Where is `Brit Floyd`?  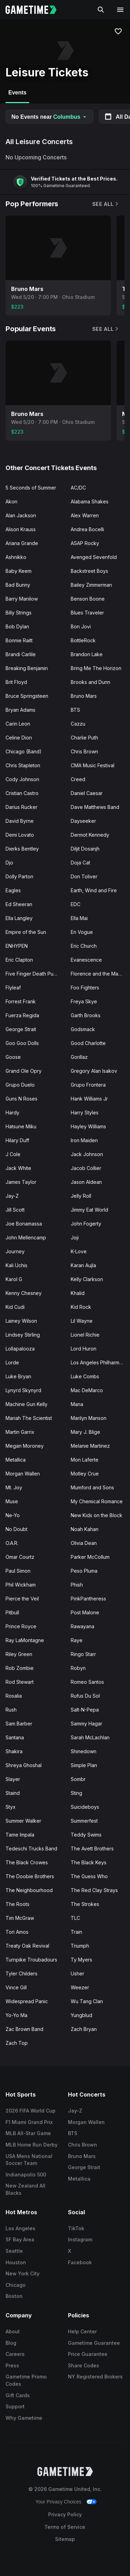
Brit Floyd is located at coordinates (16, 682).